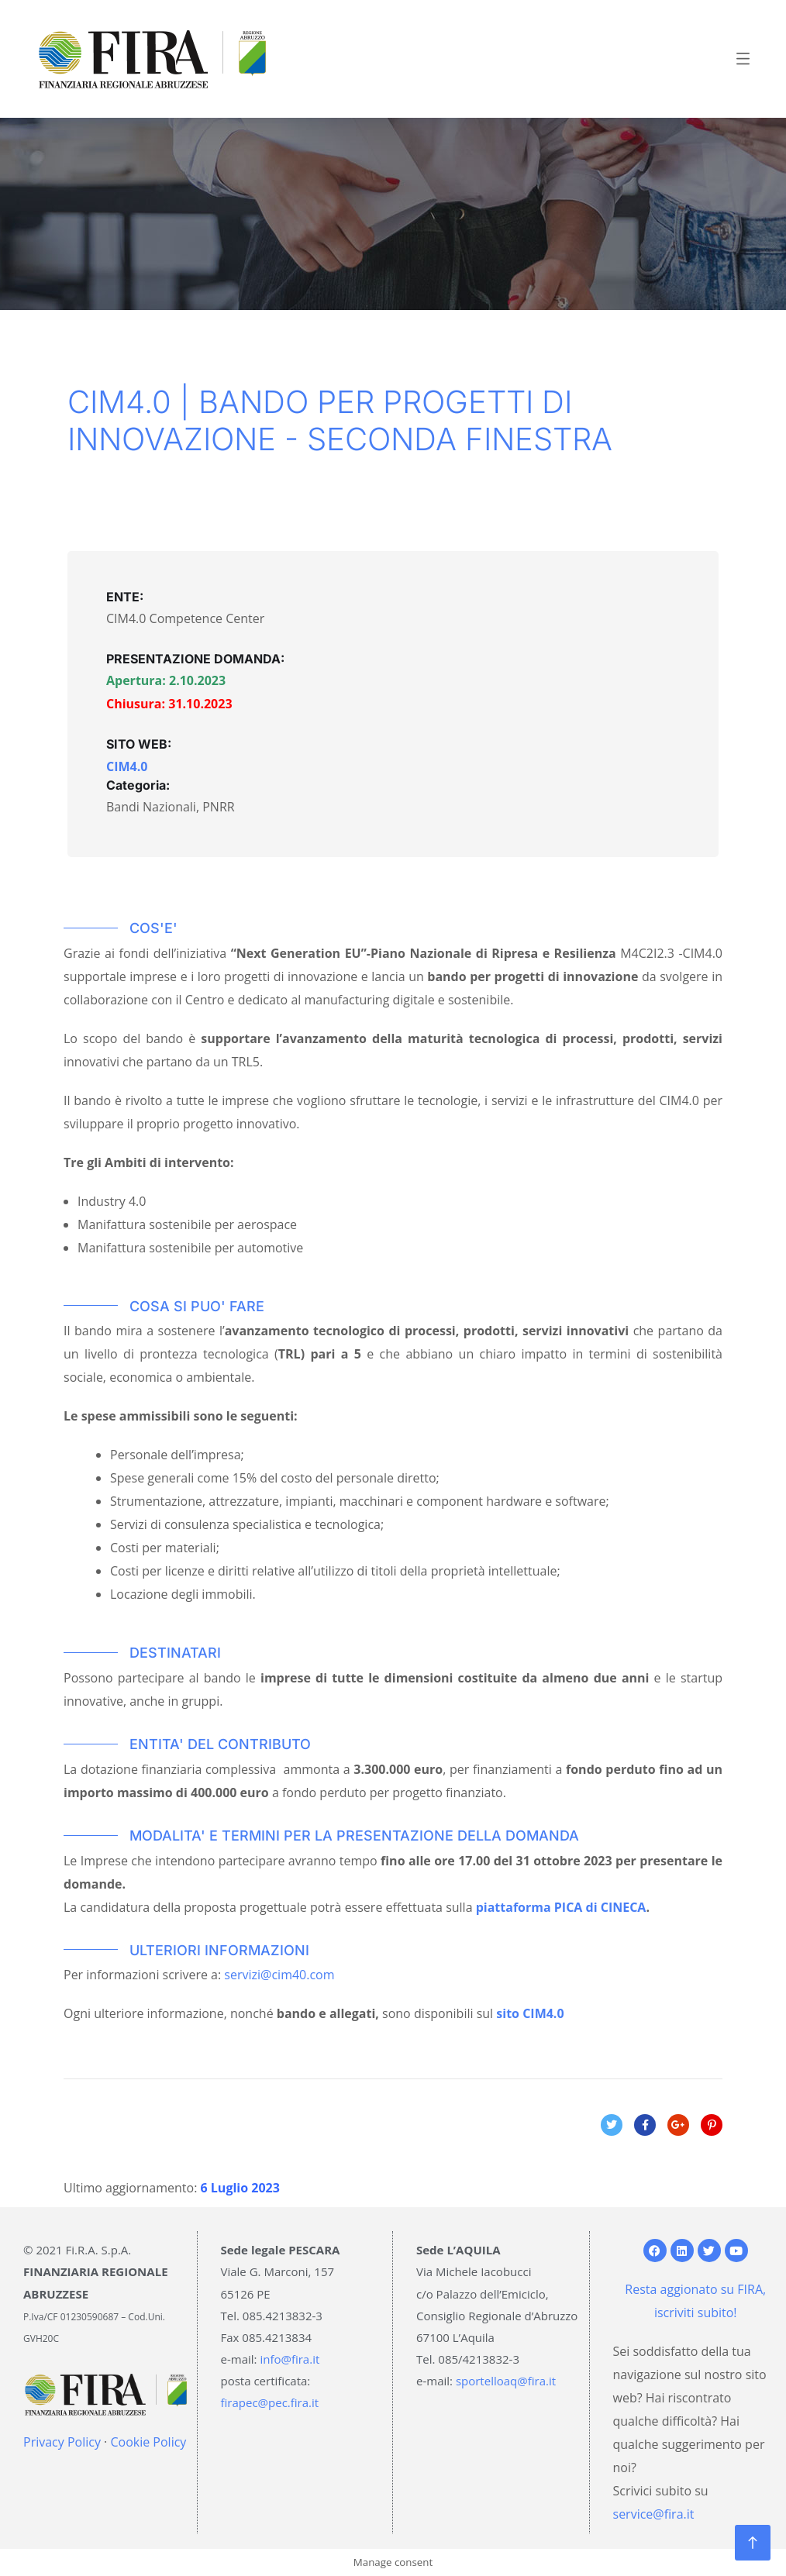 The image size is (786, 2576). What do you see at coordinates (138, 744) in the screenshot?
I see `SITO WEB:` at bounding box center [138, 744].